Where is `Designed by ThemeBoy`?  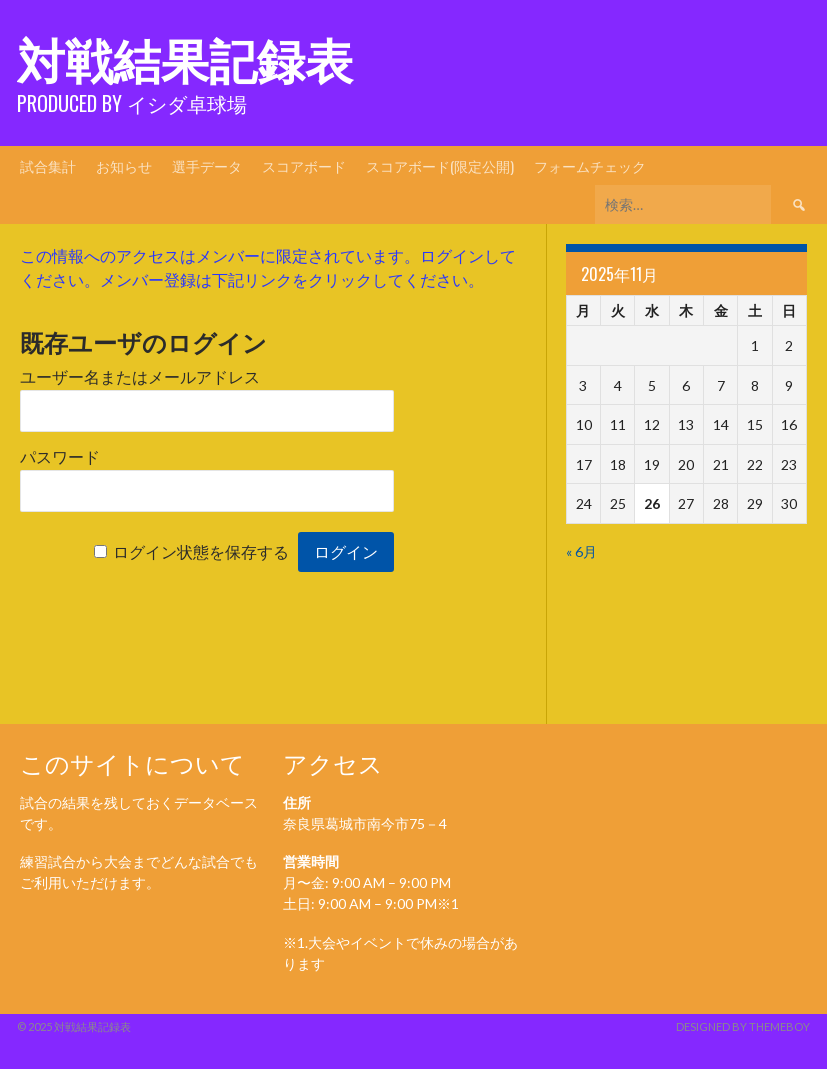
Designed by ThemeBoy is located at coordinates (743, 1026).